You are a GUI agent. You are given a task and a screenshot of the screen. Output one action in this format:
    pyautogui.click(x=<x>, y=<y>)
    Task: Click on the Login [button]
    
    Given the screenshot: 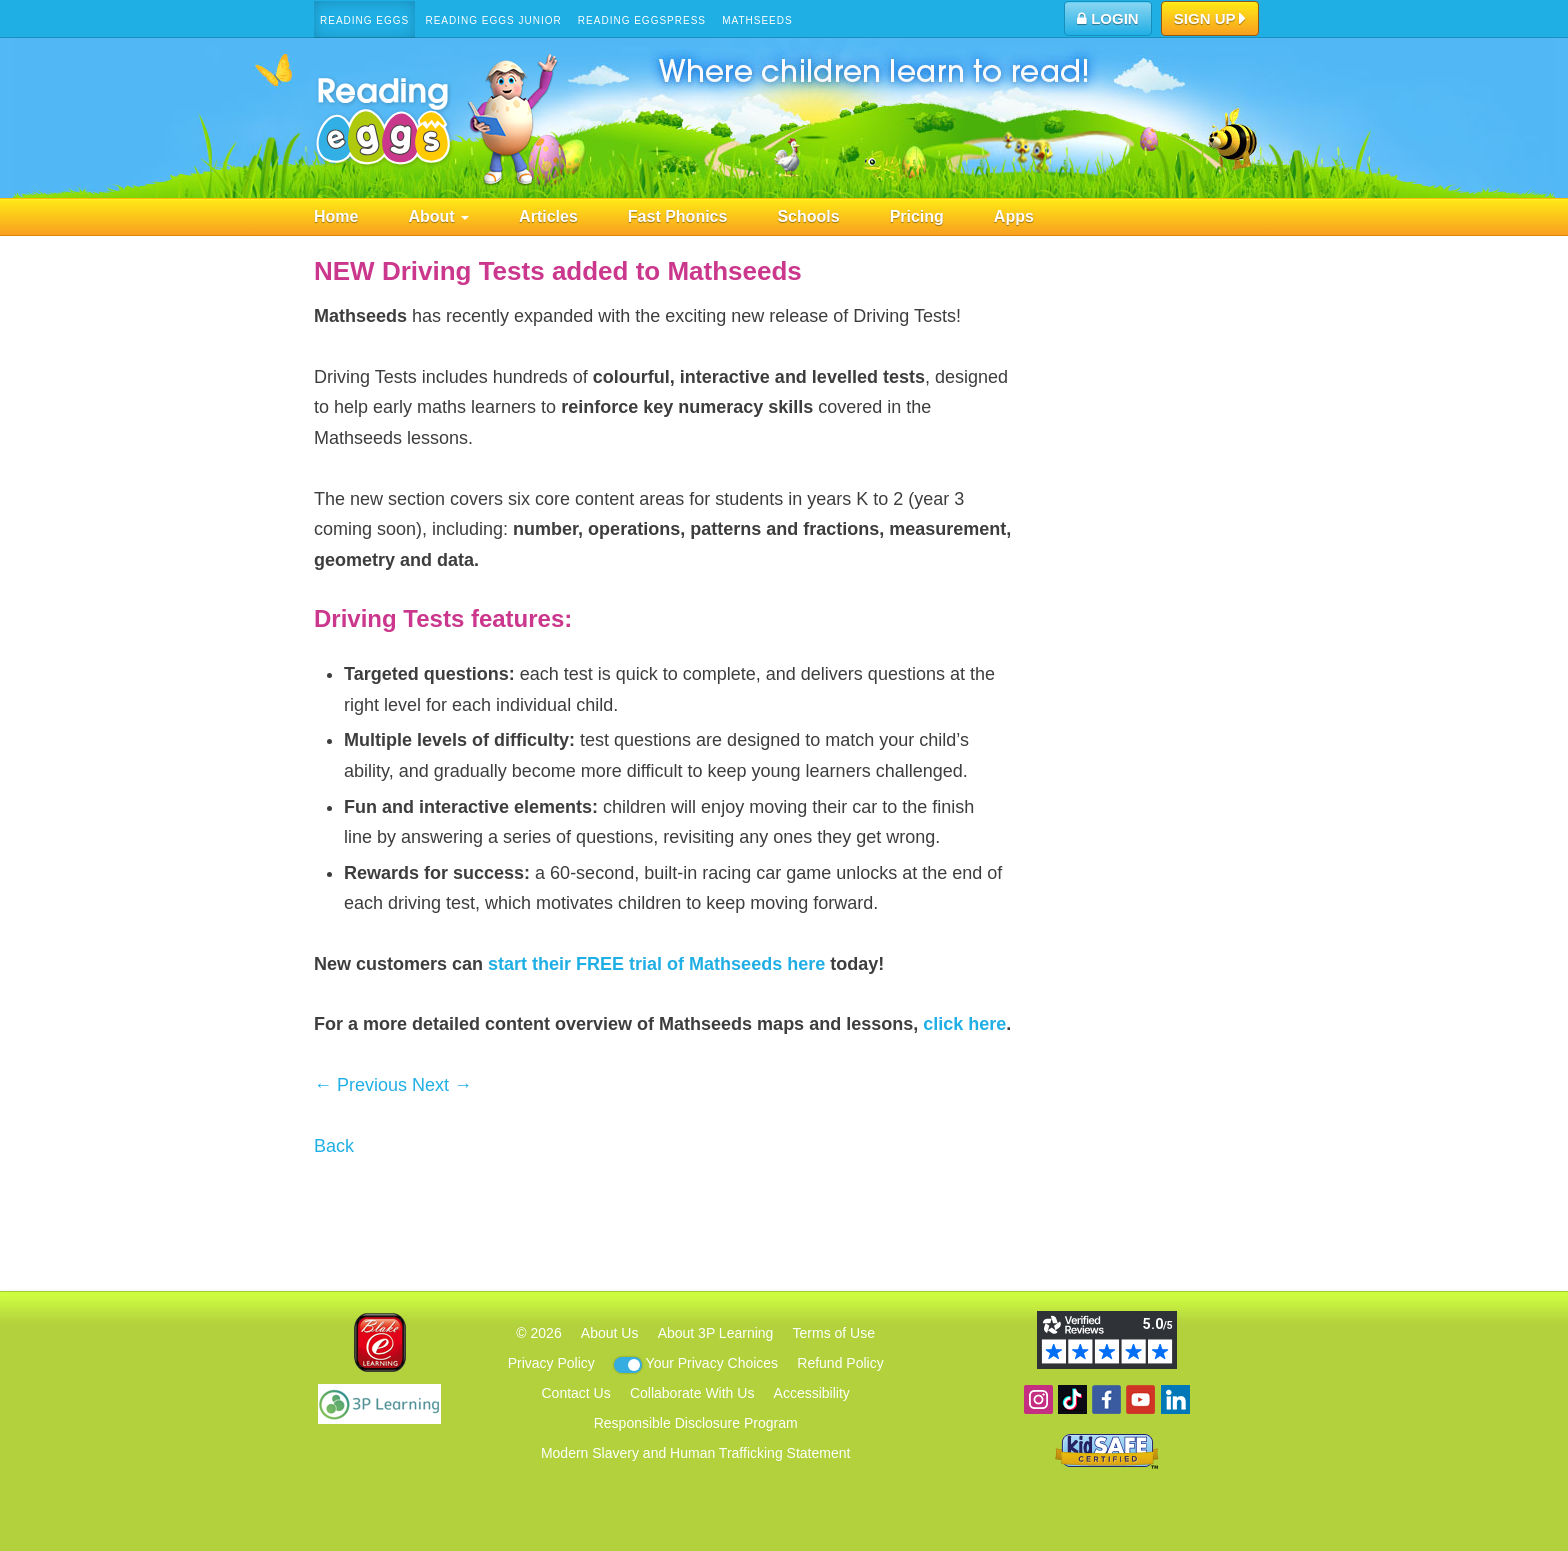 What is the action you would take?
    pyautogui.click(x=1108, y=18)
    